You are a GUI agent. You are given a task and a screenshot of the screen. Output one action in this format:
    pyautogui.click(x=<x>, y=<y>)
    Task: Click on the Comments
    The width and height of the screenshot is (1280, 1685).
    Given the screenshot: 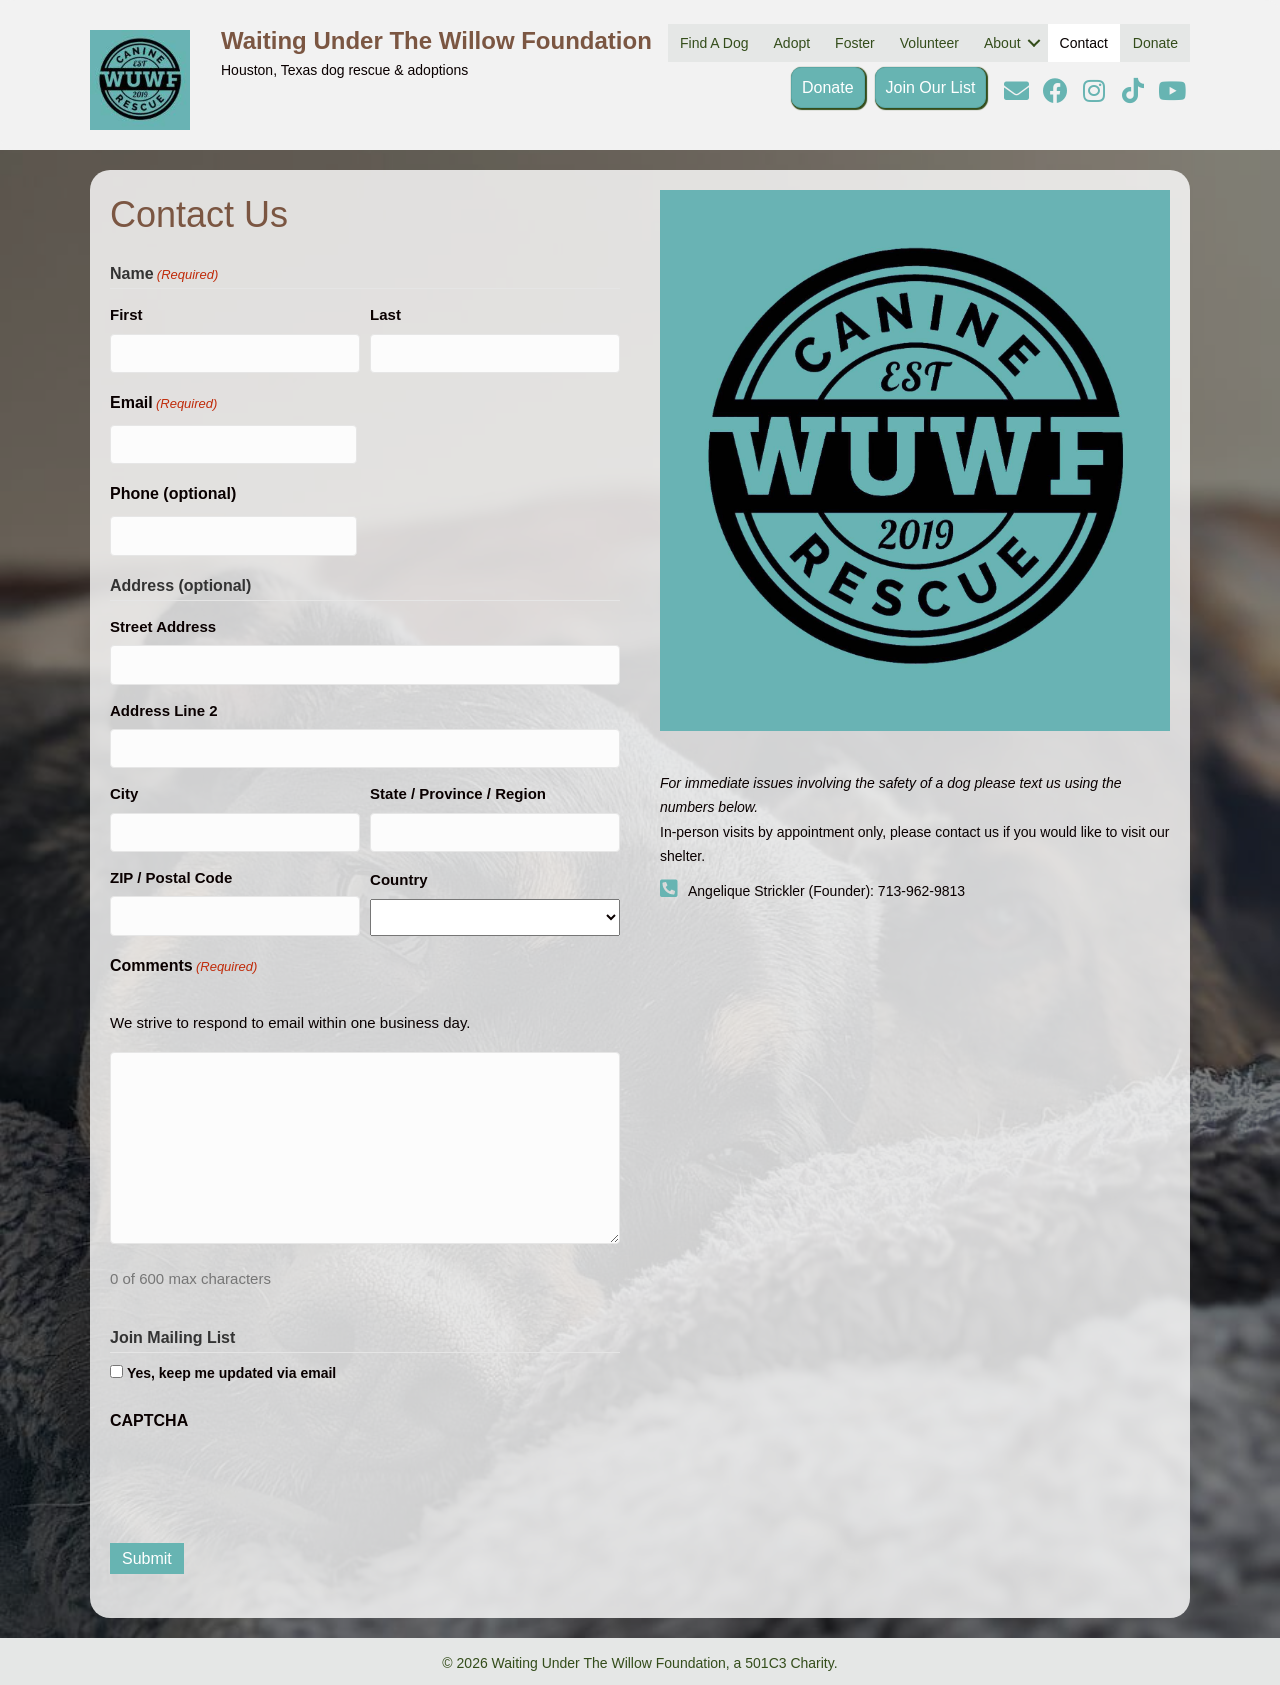 What is the action you would take?
    pyautogui.click(x=183, y=967)
    